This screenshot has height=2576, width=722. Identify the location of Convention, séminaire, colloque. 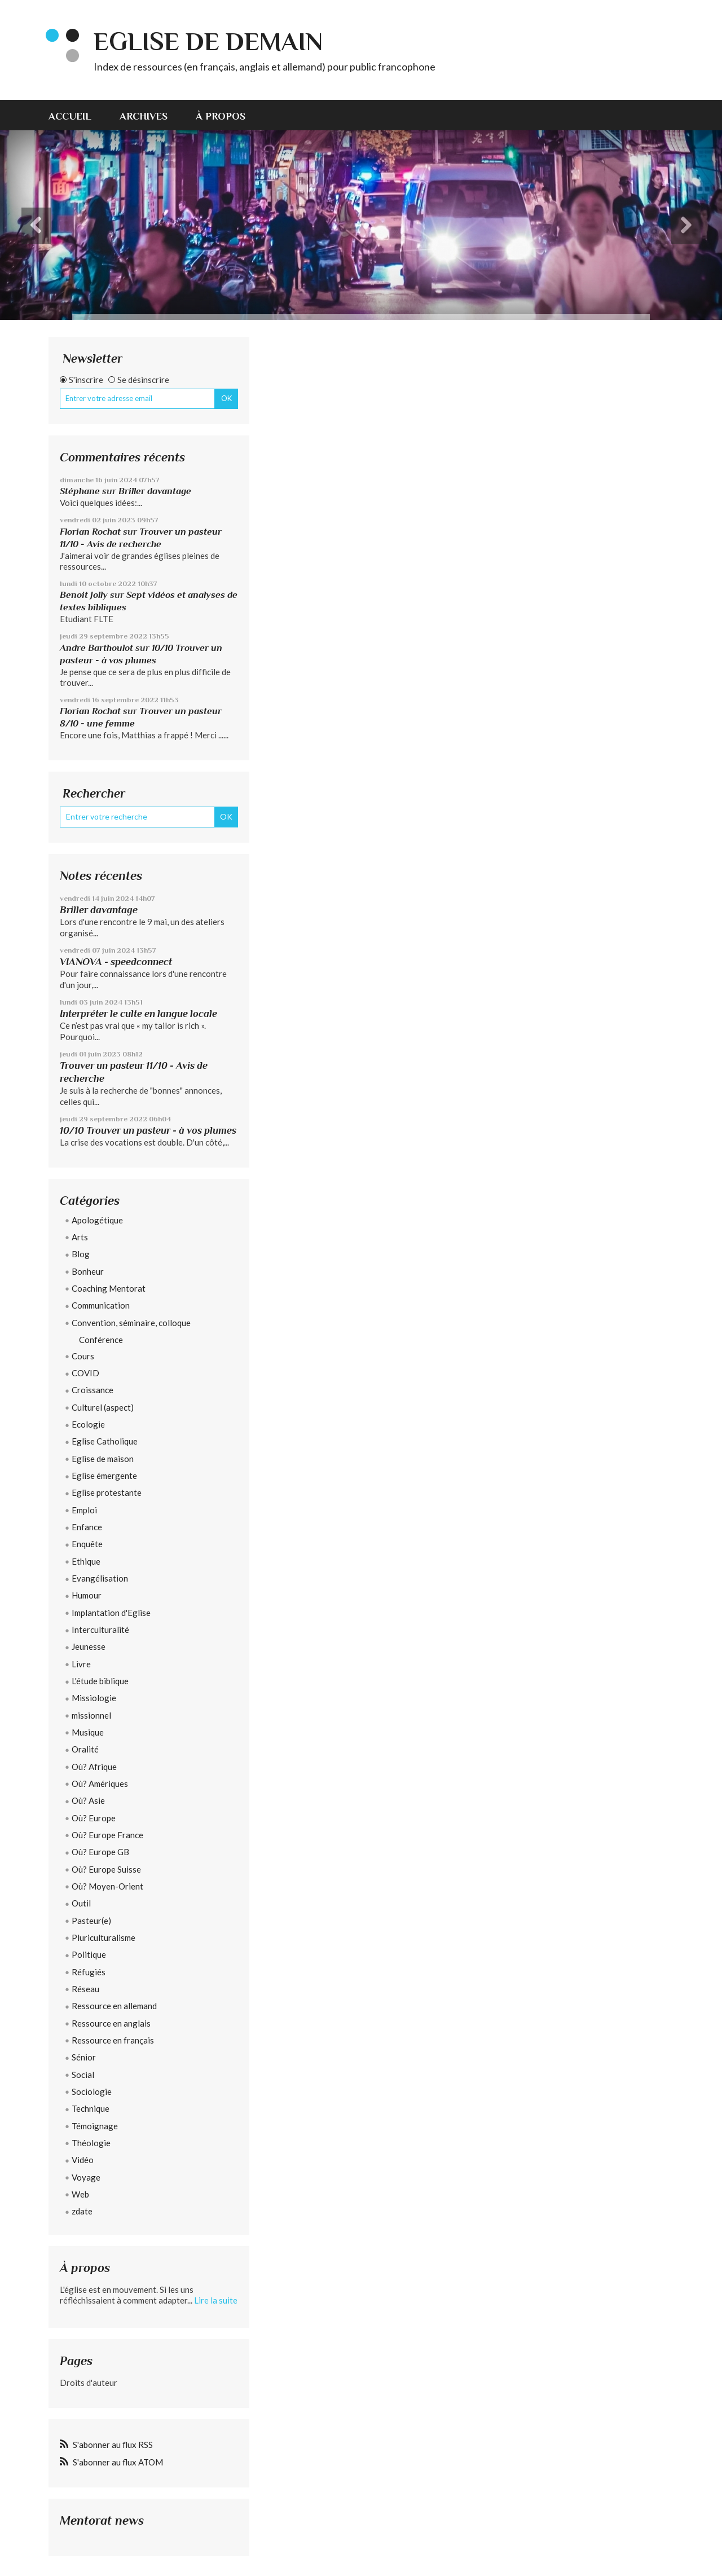
(131, 1323).